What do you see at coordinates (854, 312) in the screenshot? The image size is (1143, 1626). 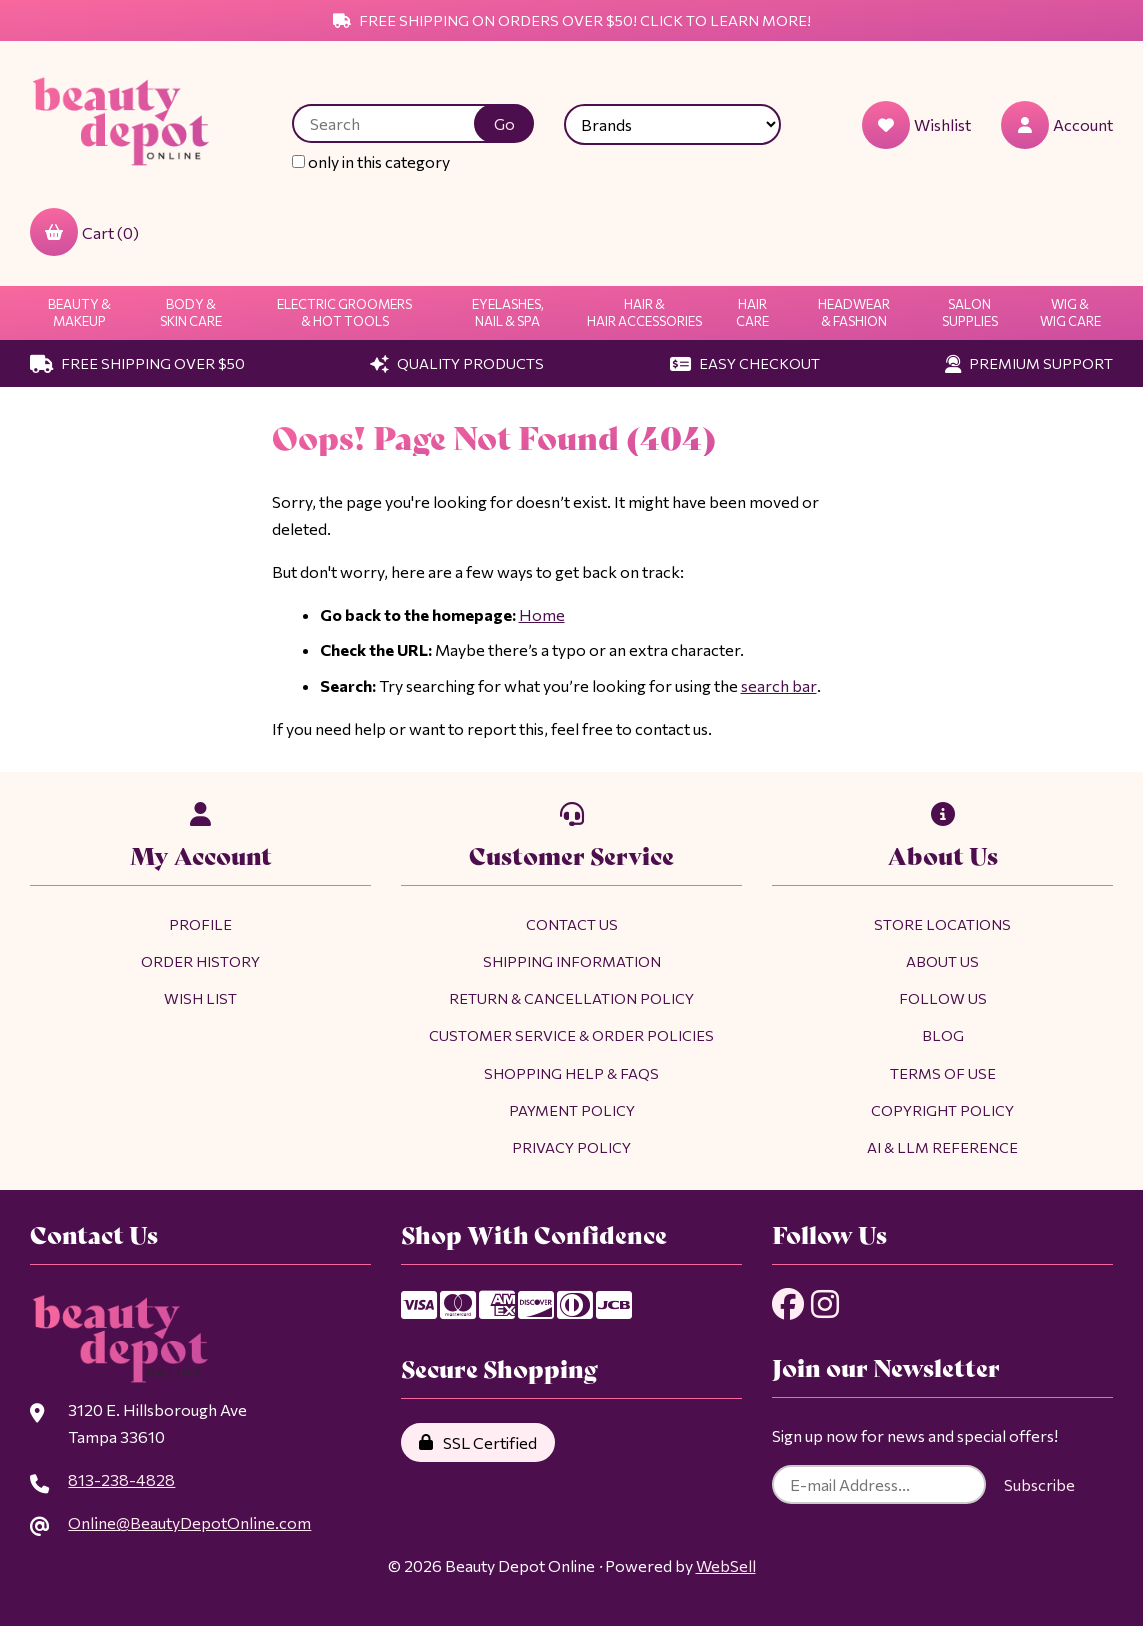 I see `Headwear & Fashion` at bounding box center [854, 312].